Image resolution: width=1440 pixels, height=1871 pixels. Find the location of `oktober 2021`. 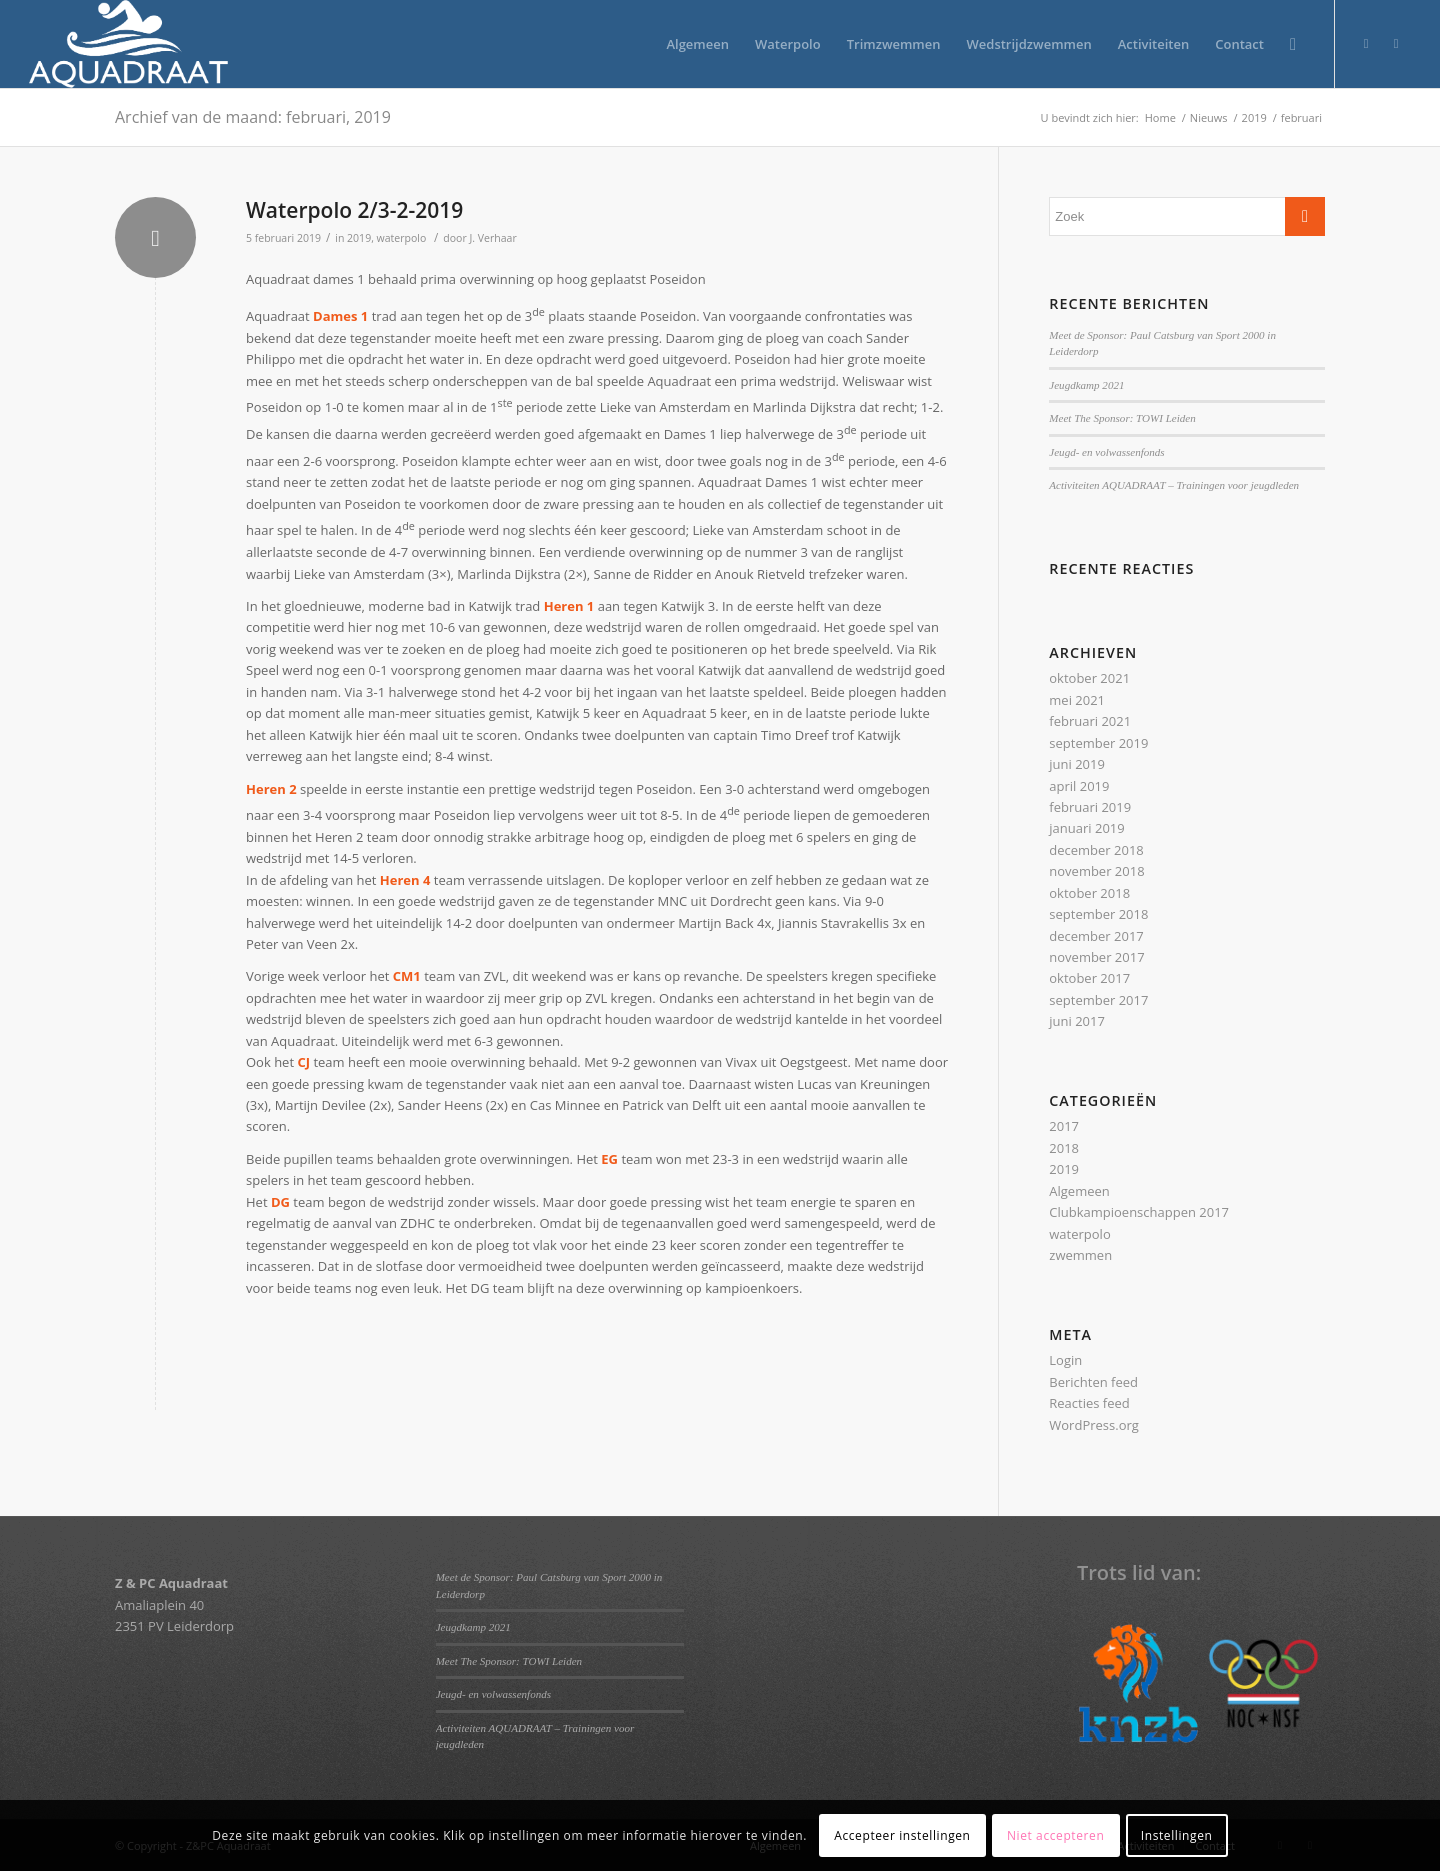

oktober 2021 is located at coordinates (1089, 678).